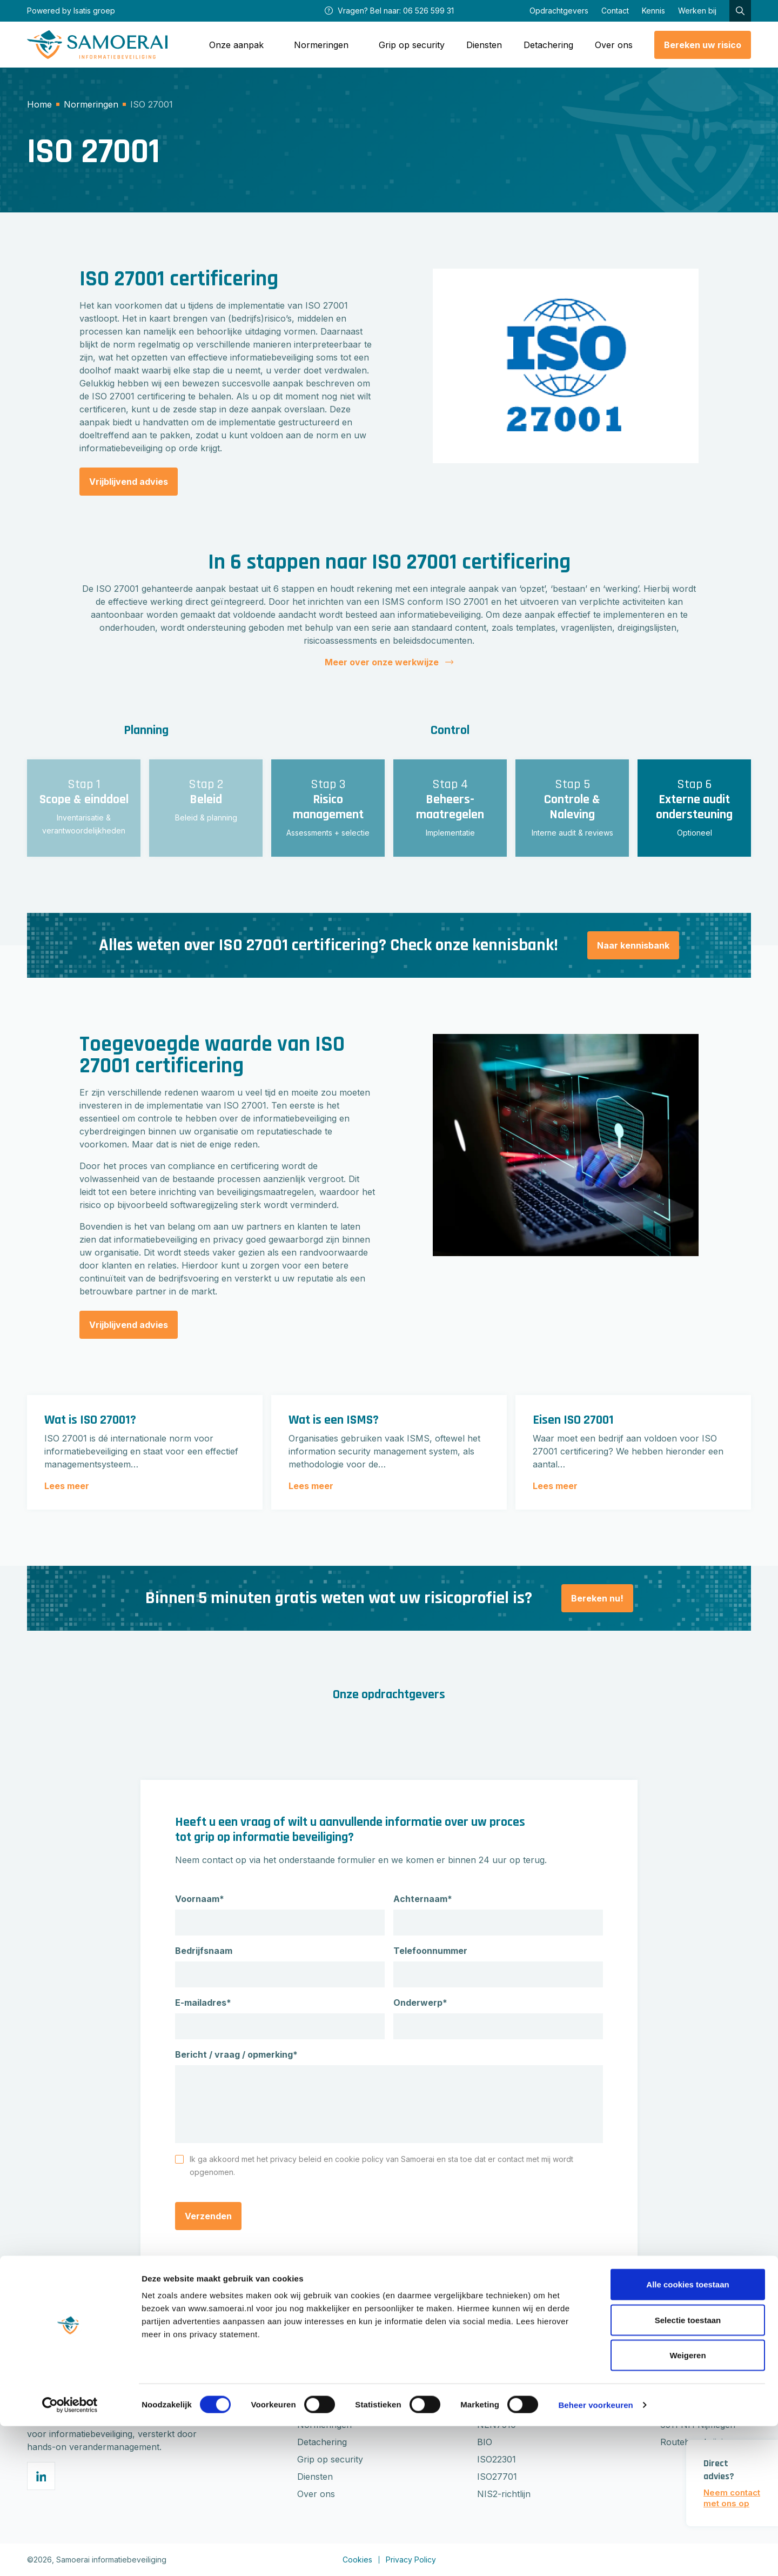  I want to click on Werken bij, so click(697, 10).